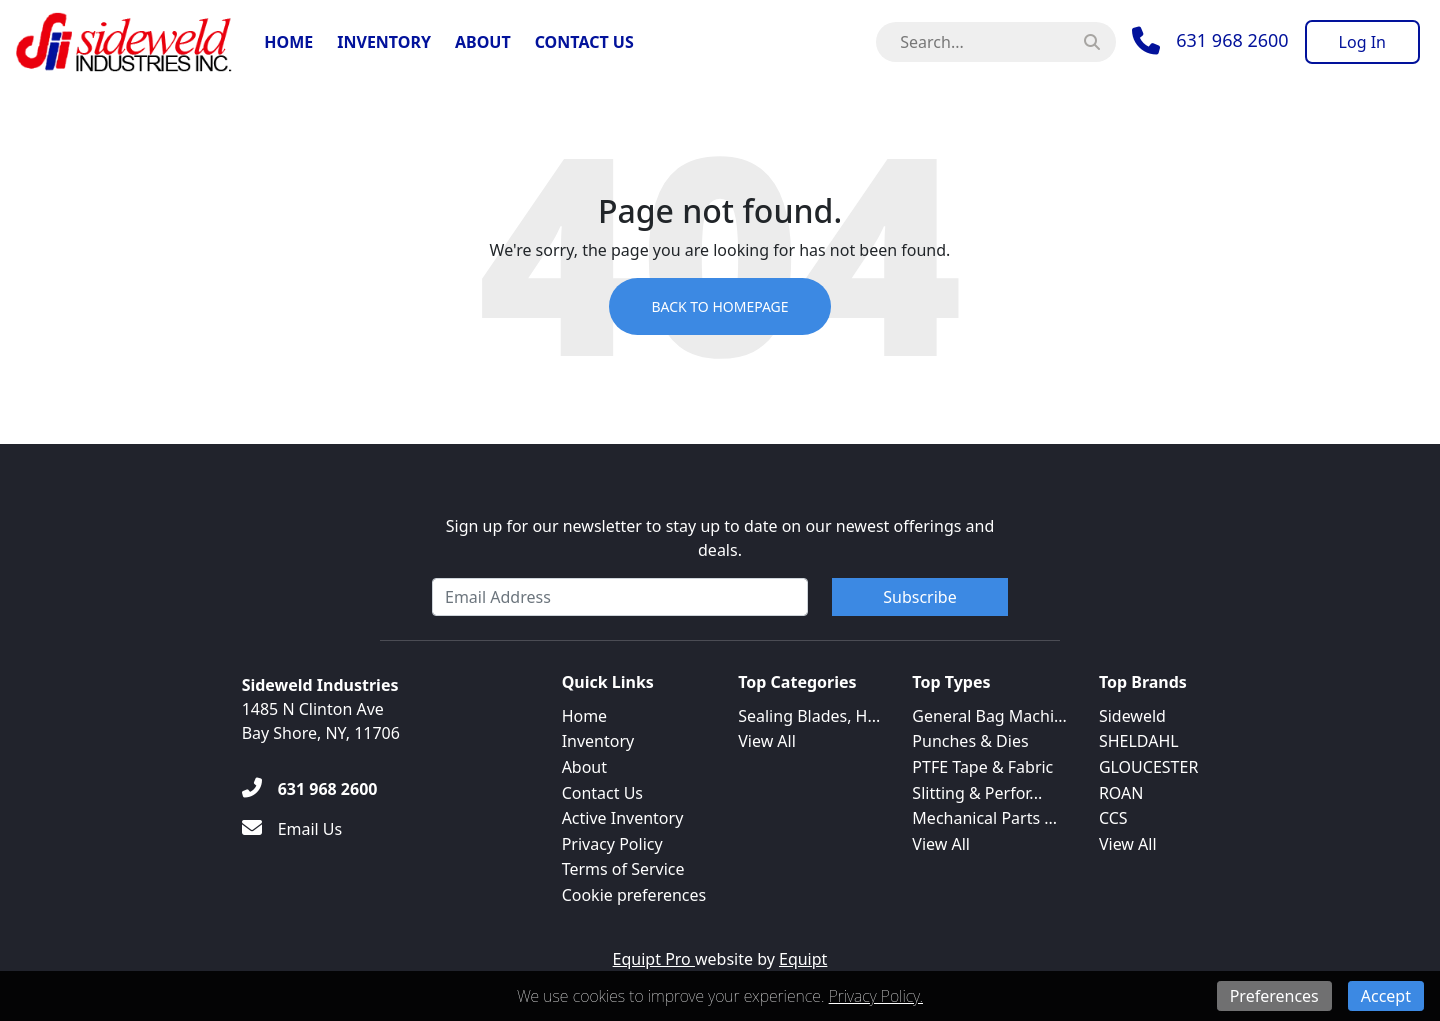 Image resolution: width=1440 pixels, height=1021 pixels. What do you see at coordinates (919, 597) in the screenshot?
I see `Subscribe` at bounding box center [919, 597].